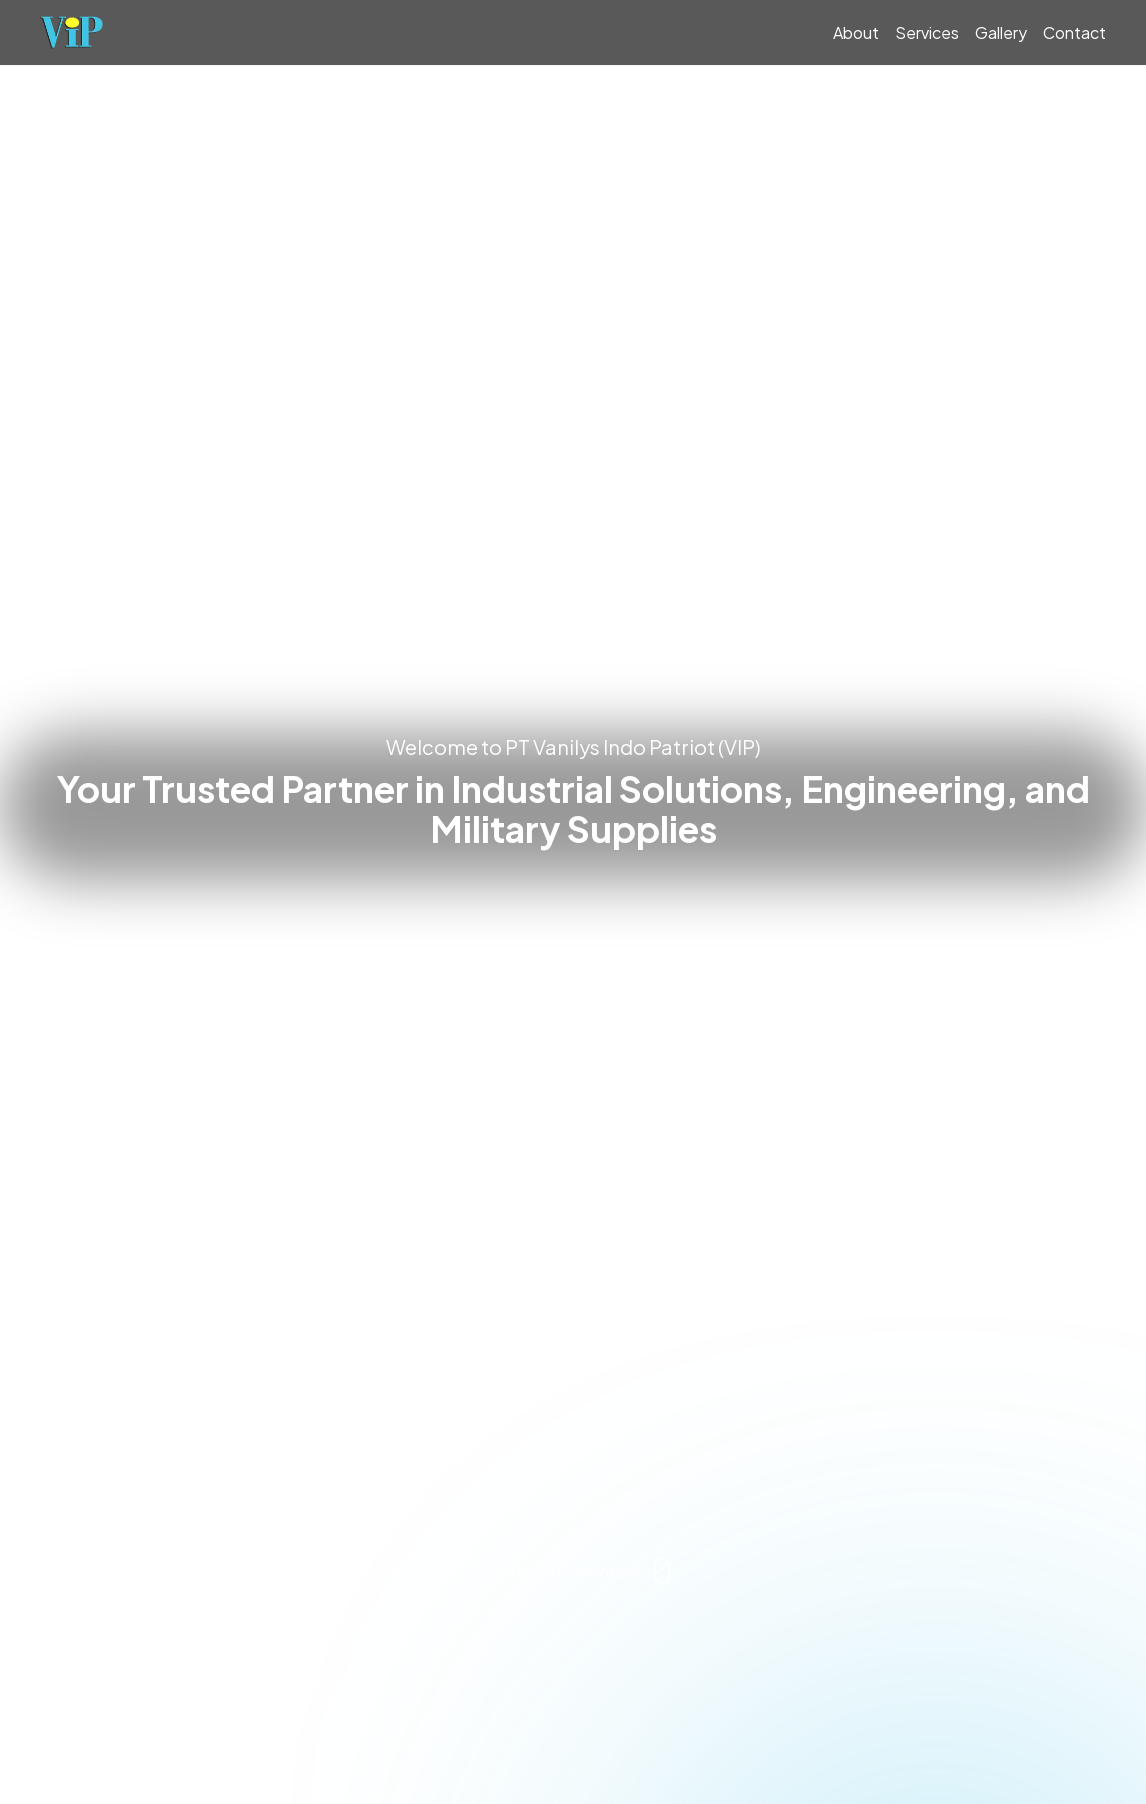 The image size is (1146, 1804). What do you see at coordinates (856, 32) in the screenshot?
I see `About` at bounding box center [856, 32].